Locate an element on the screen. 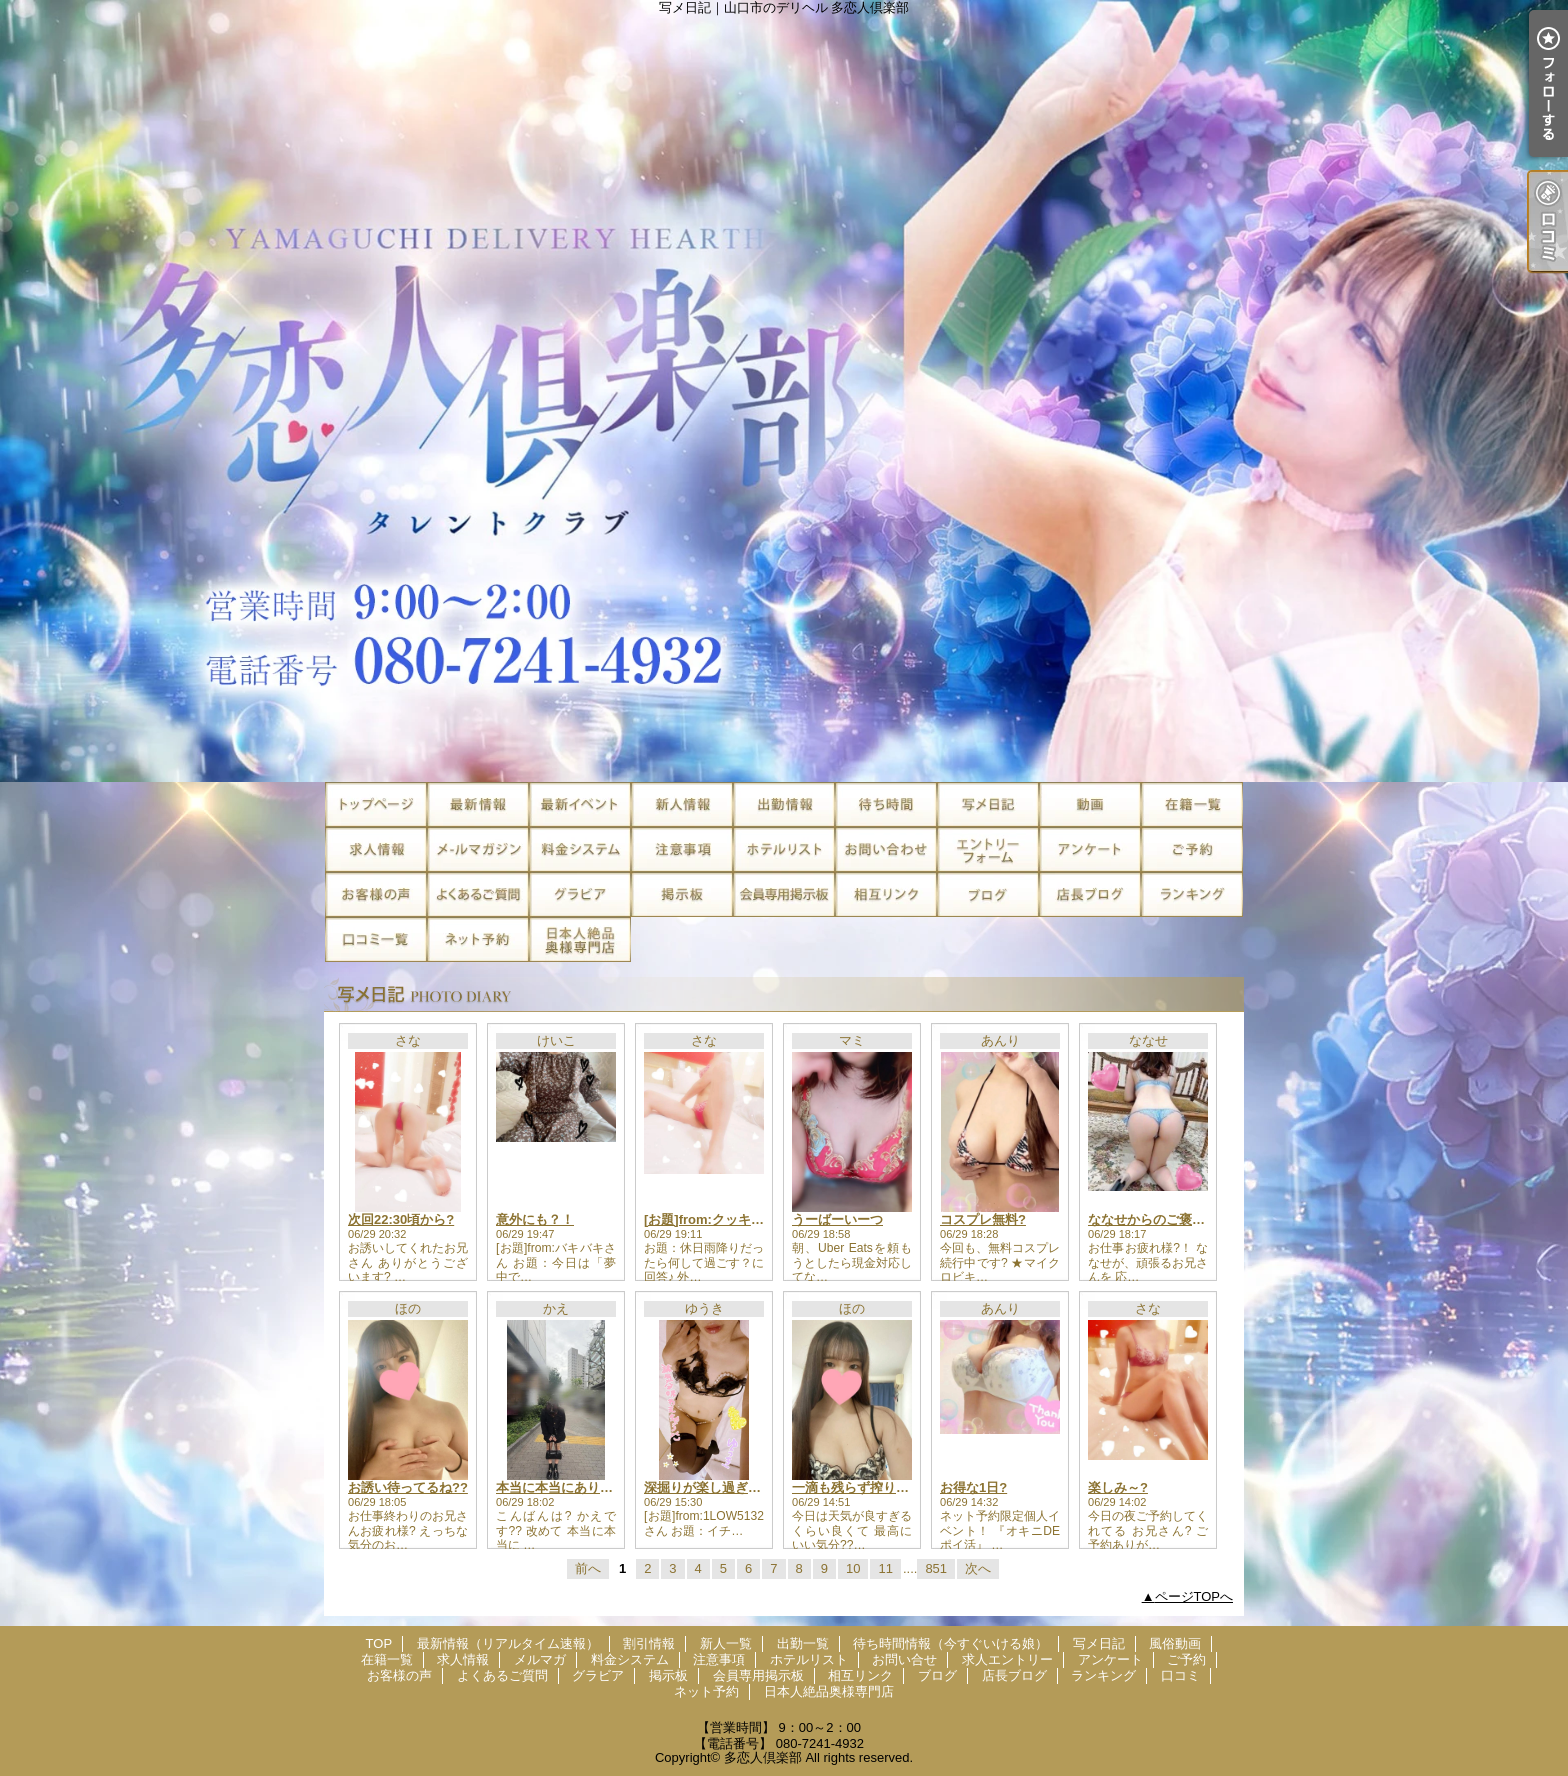 This screenshot has width=1568, height=1776. 10 is located at coordinates (853, 1568).